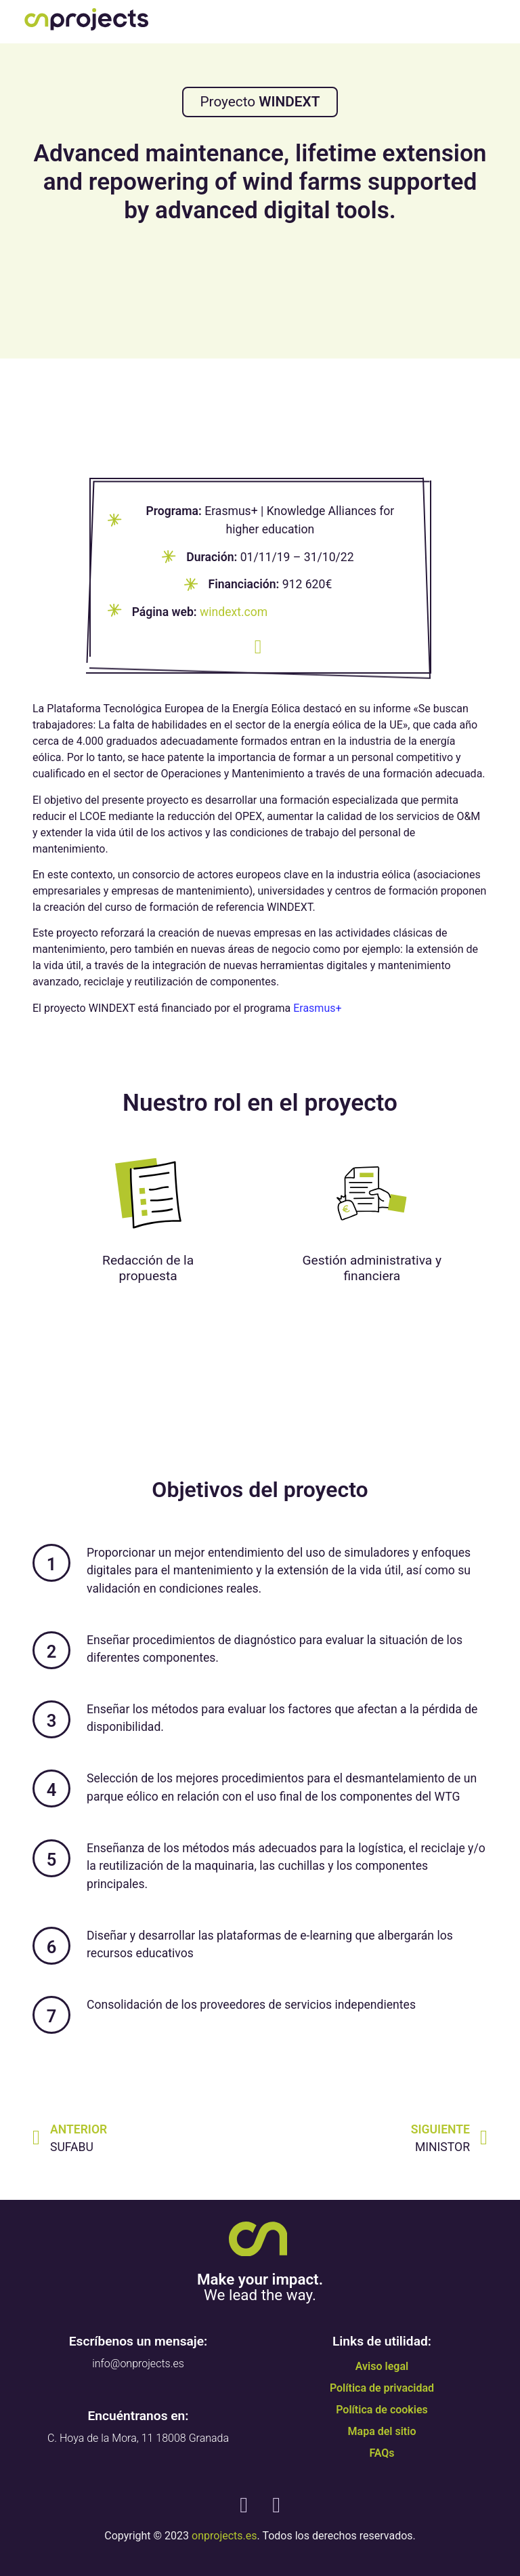 This screenshot has width=520, height=2576. What do you see at coordinates (224, 2535) in the screenshot?
I see `onprojects.es` at bounding box center [224, 2535].